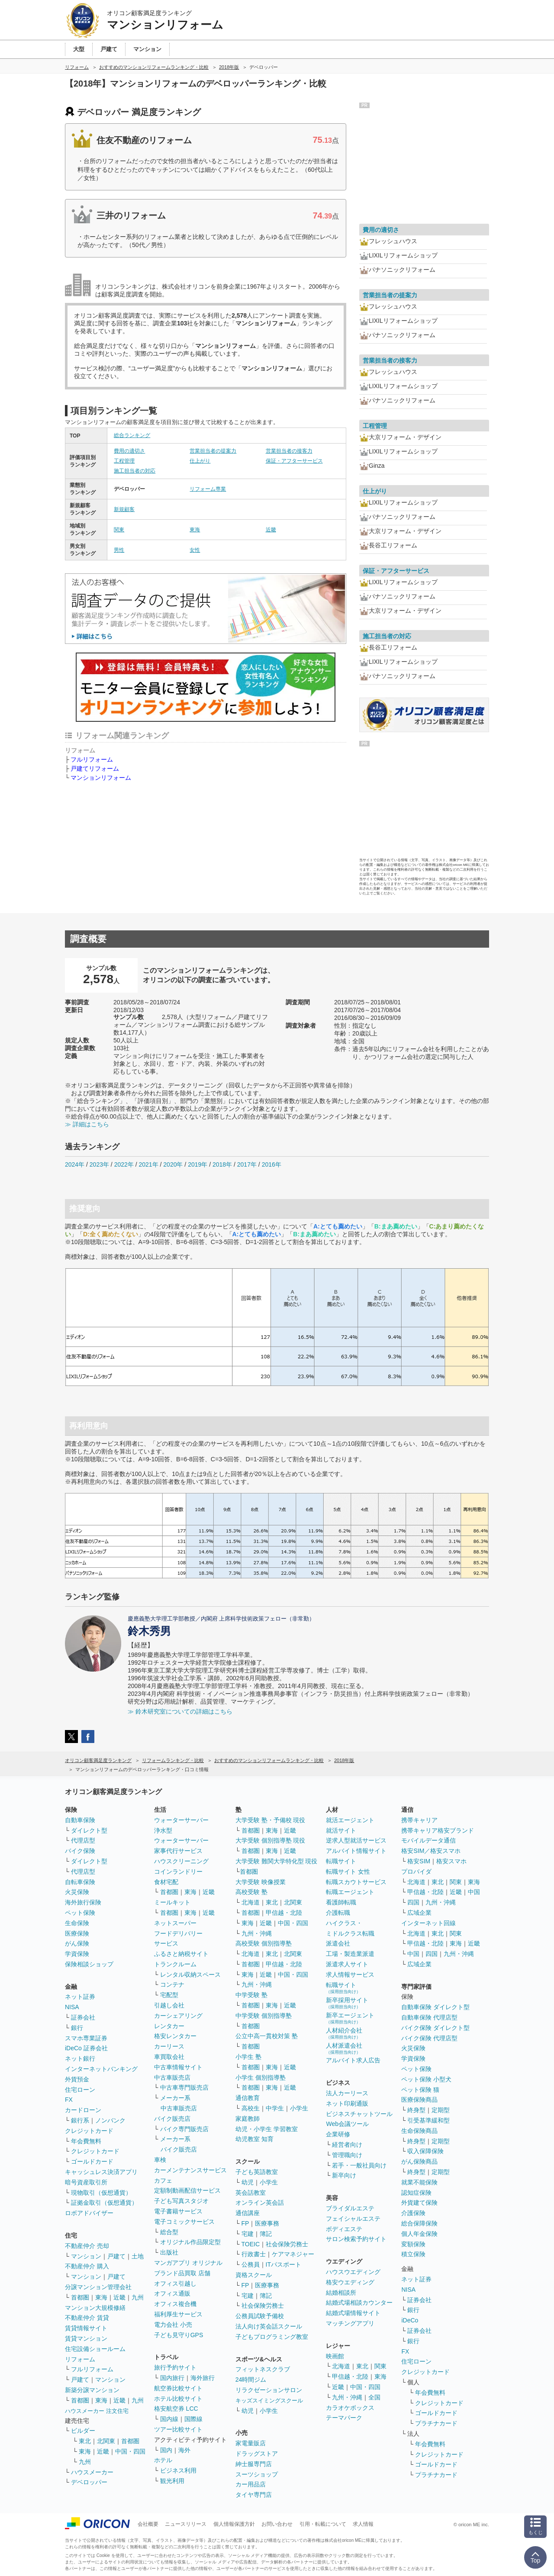  Describe the element at coordinates (87, 2245) in the screenshot. I see `不動産仲介 売却` at that location.